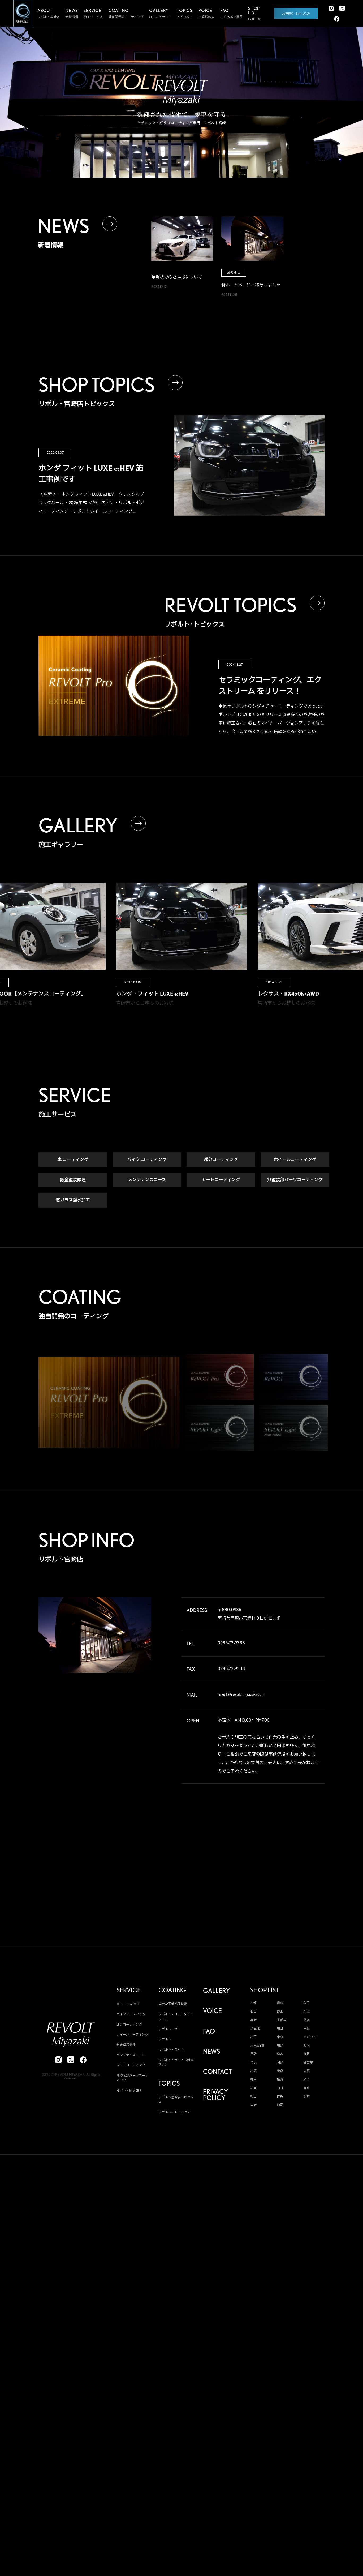  What do you see at coordinates (72, 1159) in the screenshot?
I see `車 コーティング` at bounding box center [72, 1159].